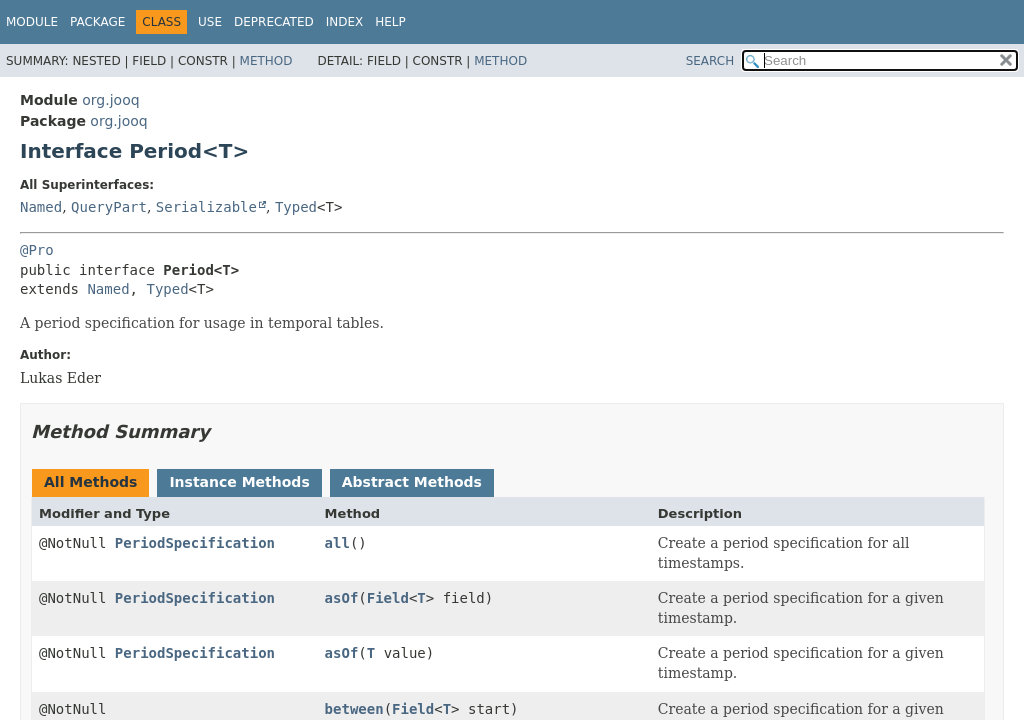 Image resolution: width=1024 pixels, height=720 pixels. Describe the element at coordinates (210, 22) in the screenshot. I see `Use` at that location.